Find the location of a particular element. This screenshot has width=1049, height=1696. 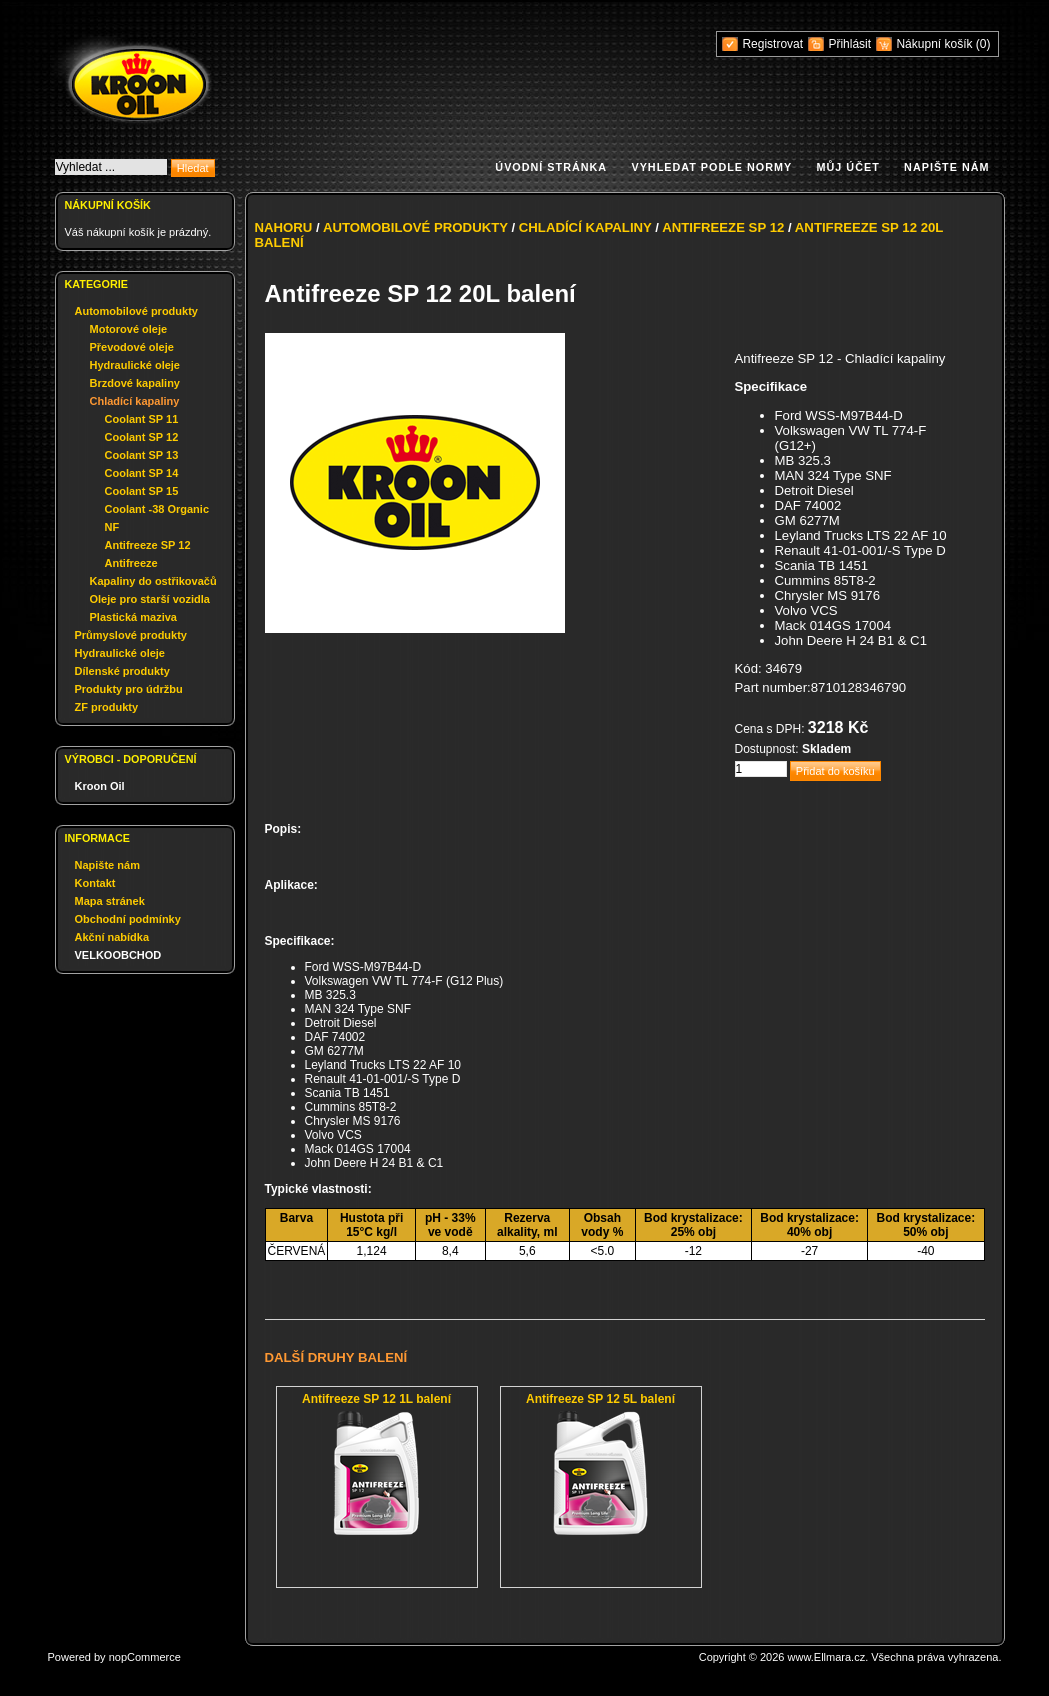

Mapa stránek is located at coordinates (110, 901).